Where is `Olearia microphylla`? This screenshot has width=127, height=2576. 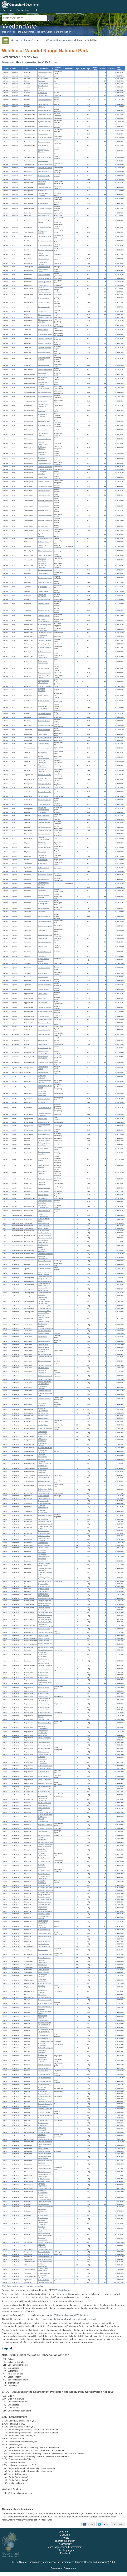 Olearia microphylla is located at coordinates (44, 1365).